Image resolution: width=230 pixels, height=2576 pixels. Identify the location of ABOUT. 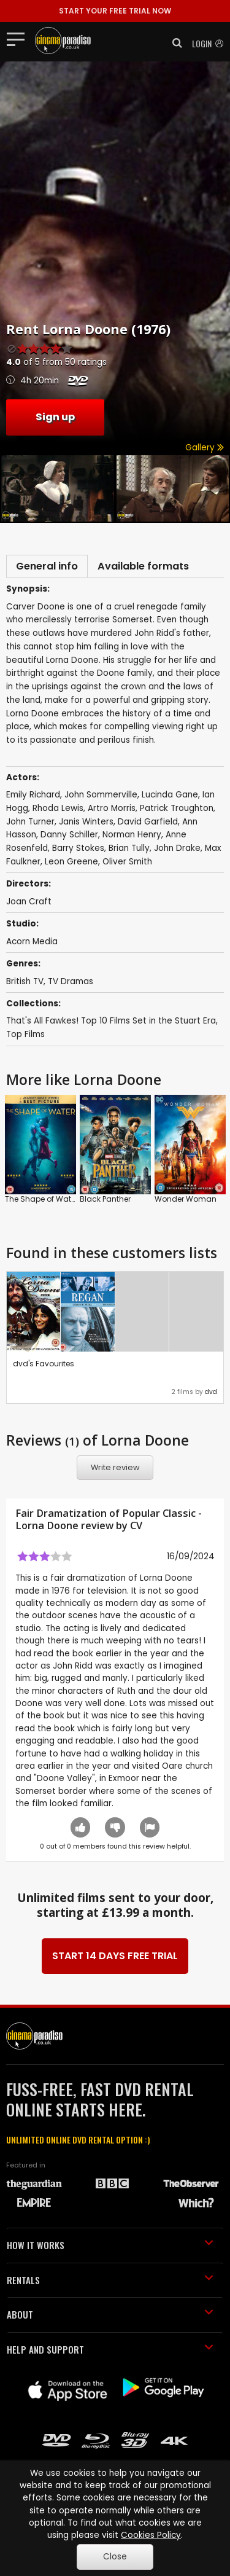
(110, 2314).